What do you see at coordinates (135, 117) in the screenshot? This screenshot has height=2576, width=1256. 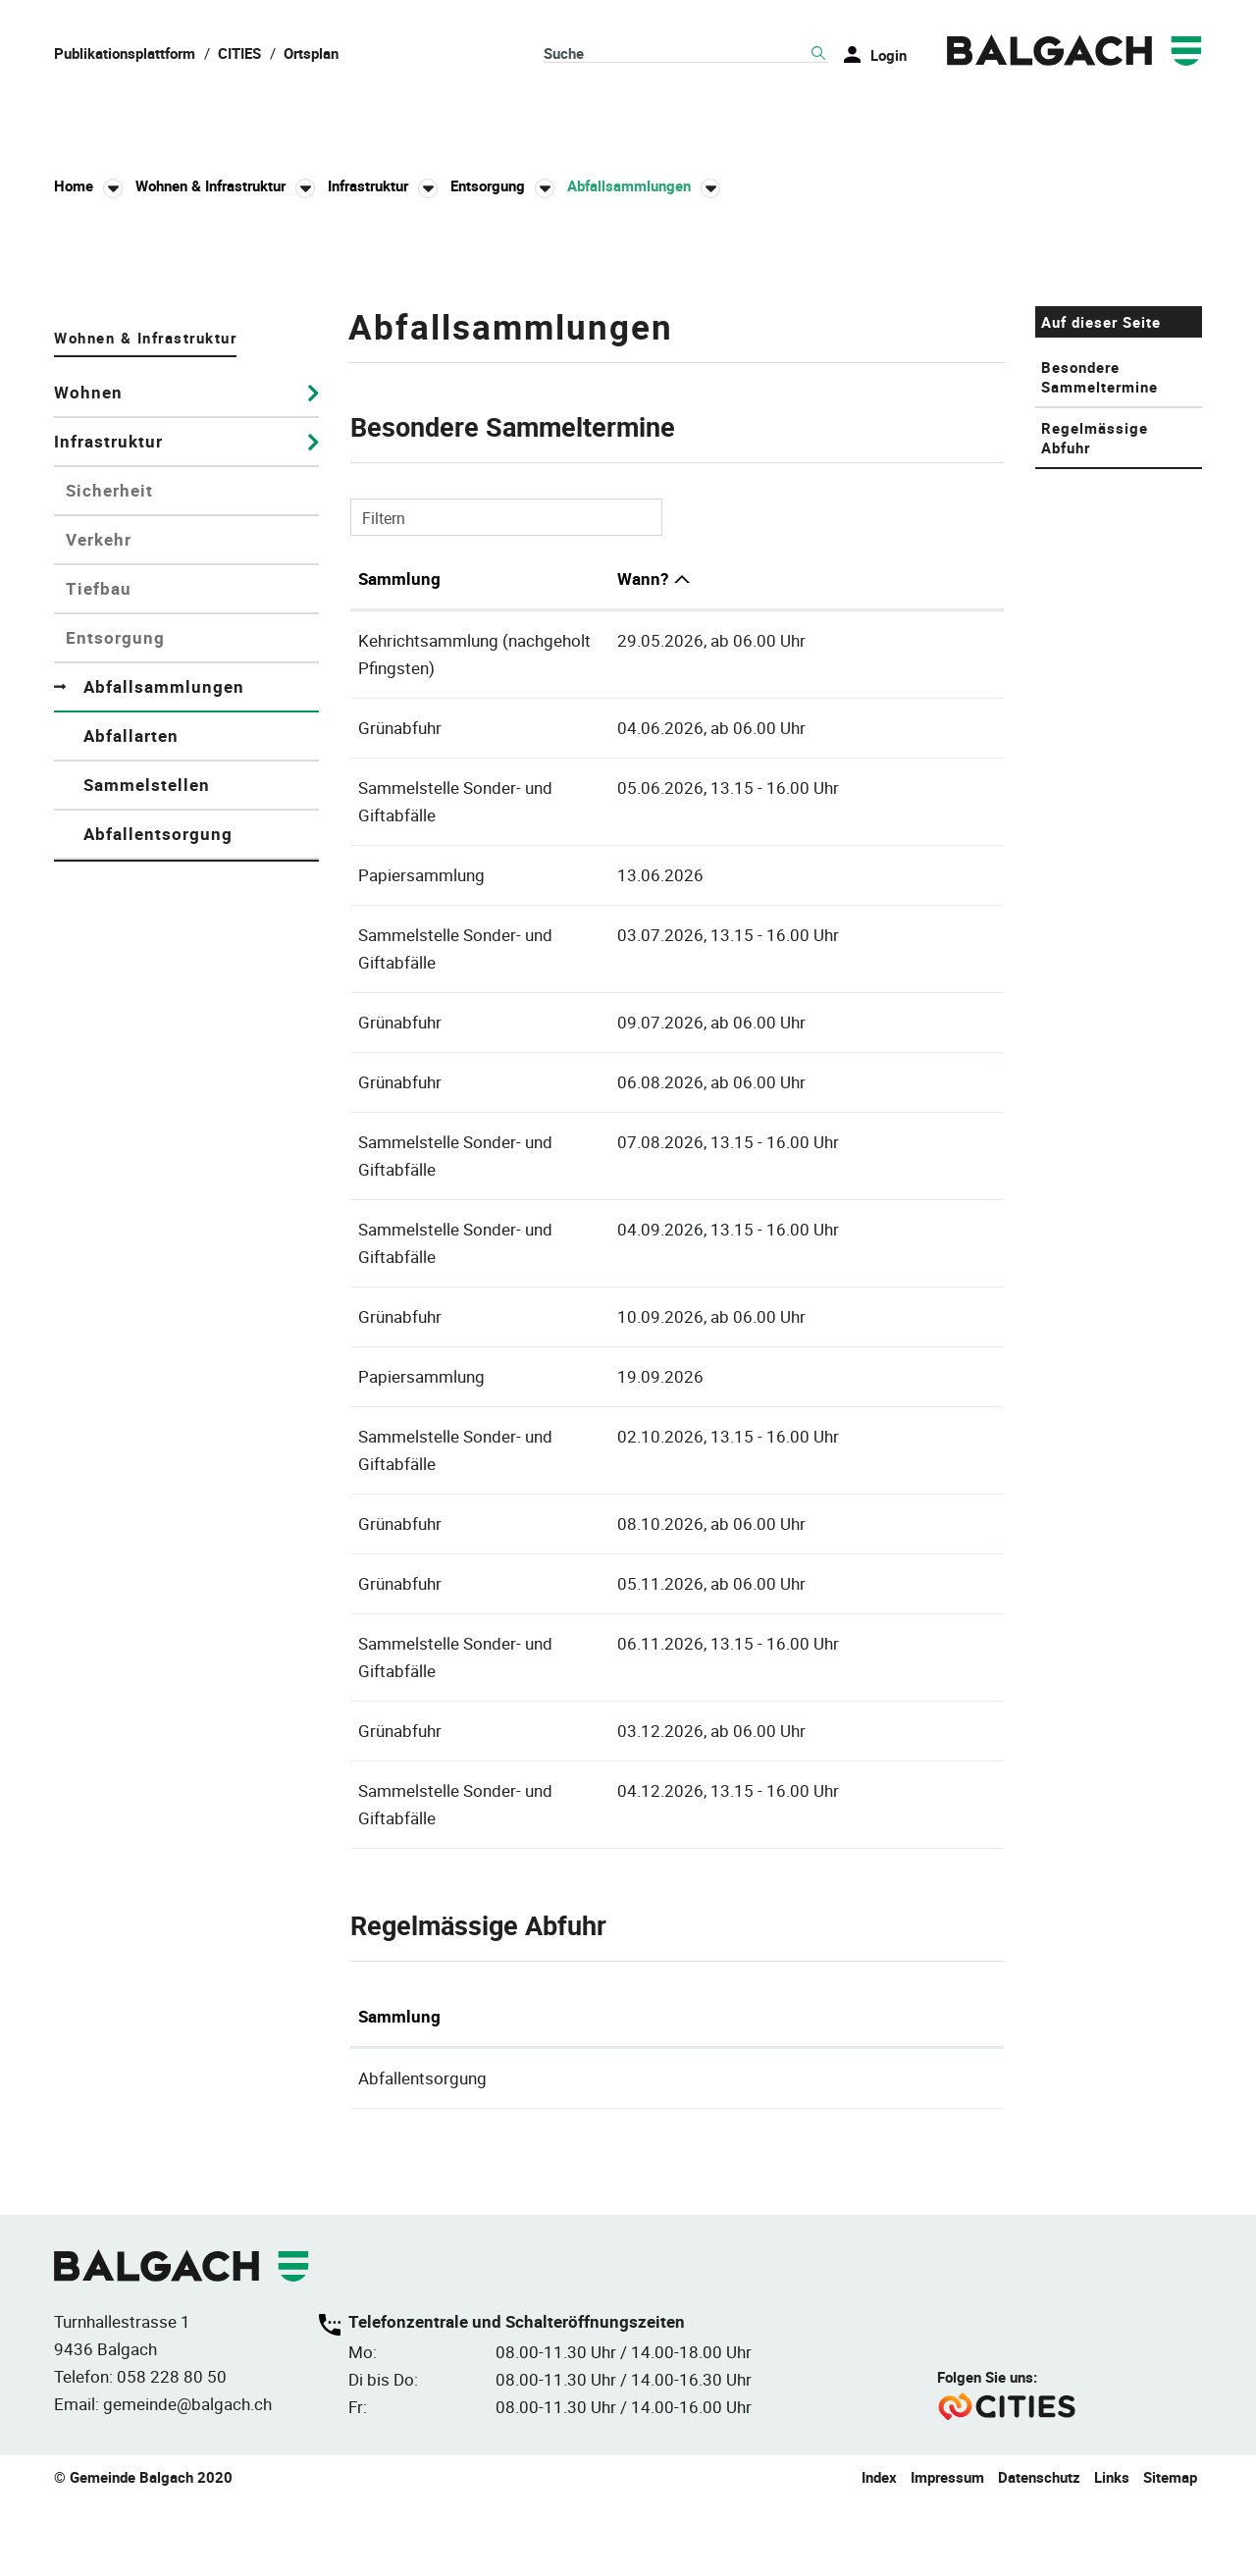 I see `Balgach & Leben` at bounding box center [135, 117].